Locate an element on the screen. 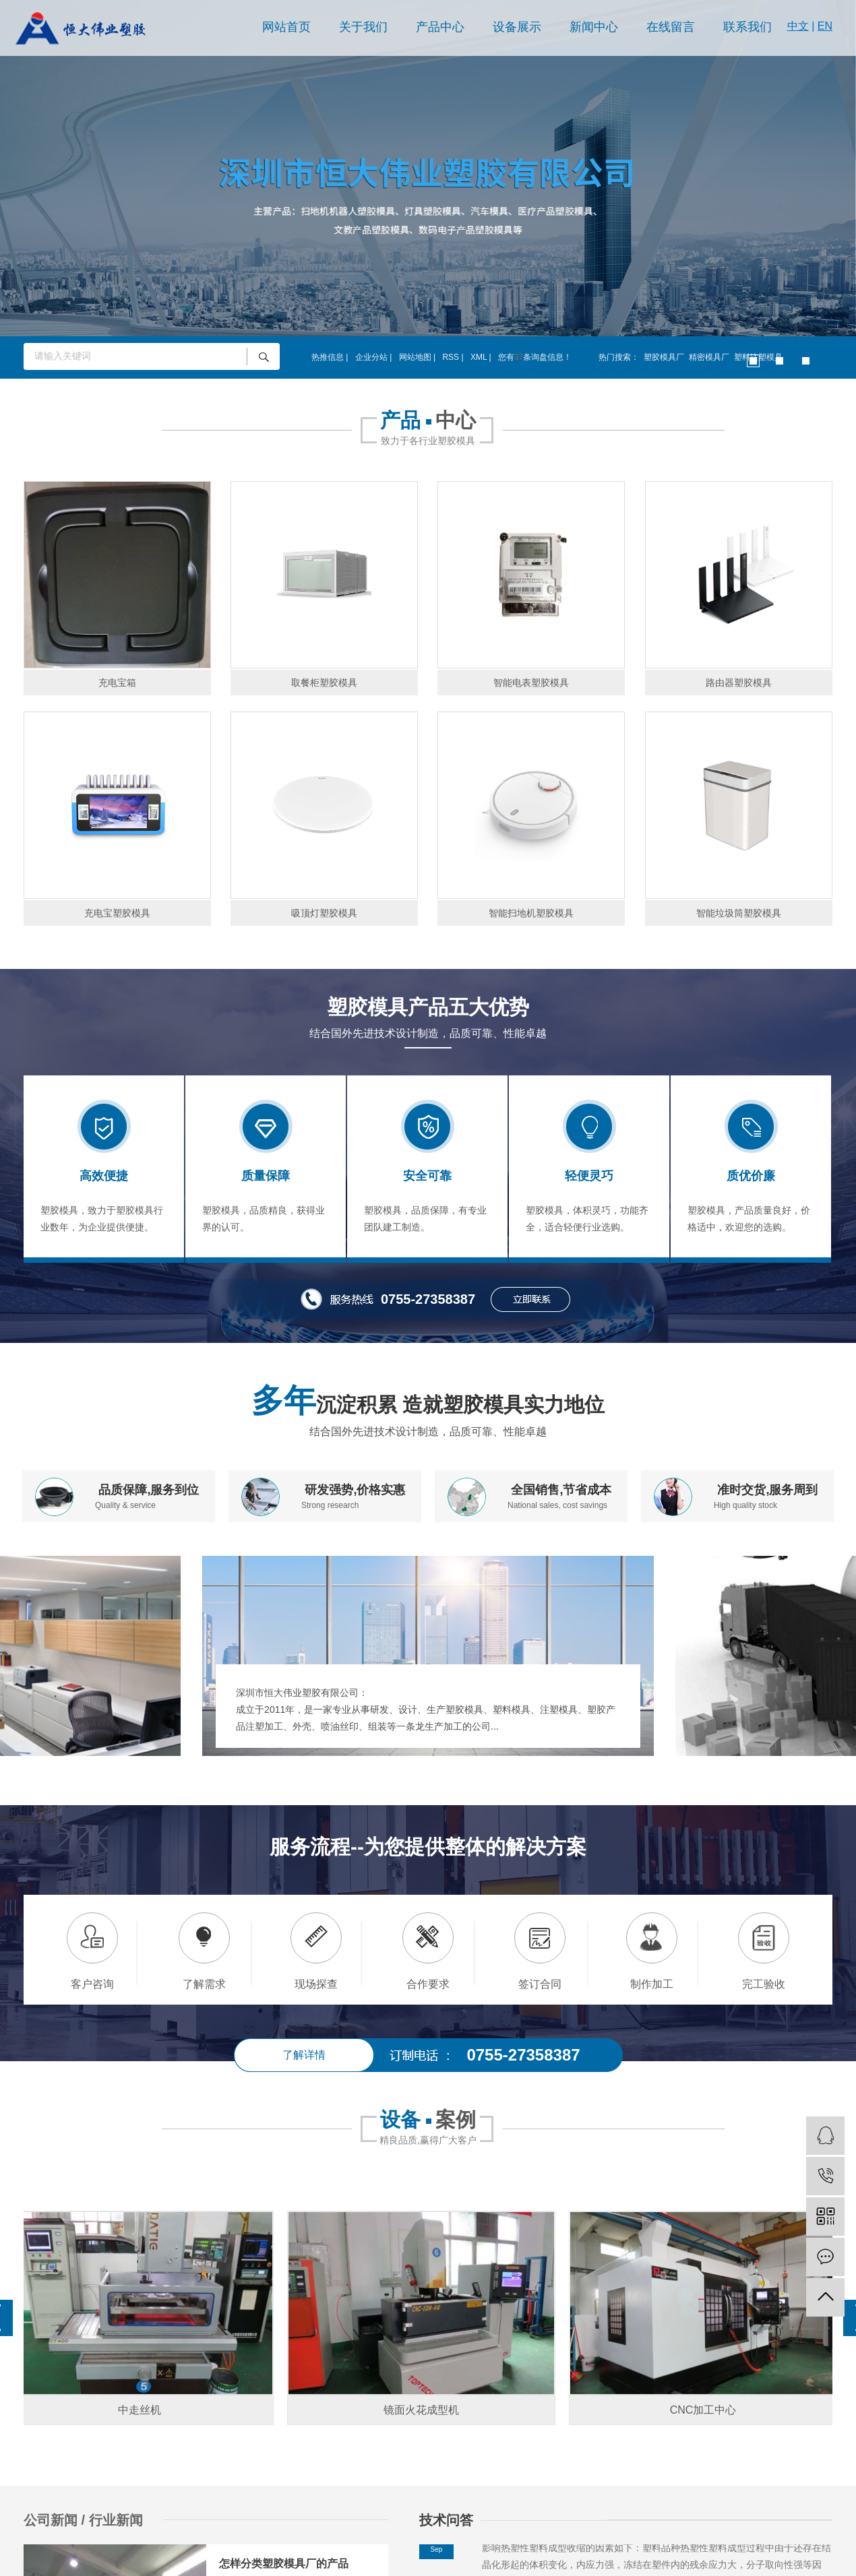  / 行业新闻 is located at coordinates (112, 2520).